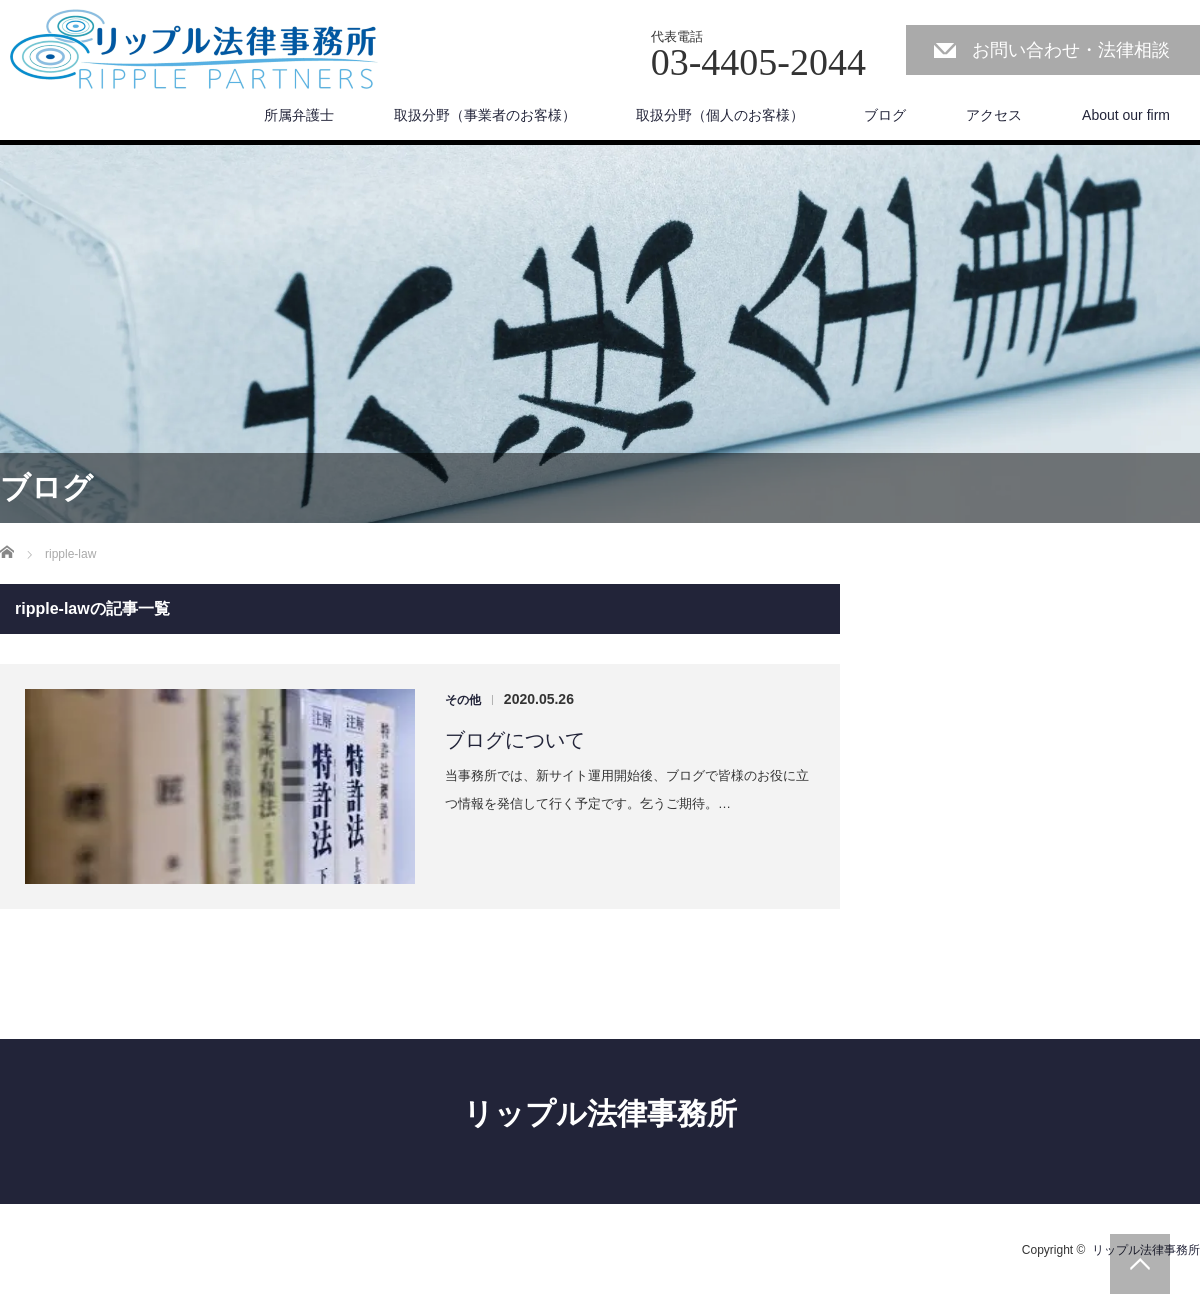 This screenshot has height=1294, width=1200. Describe the element at coordinates (485, 115) in the screenshot. I see `取扱分野（事業者のお客様）` at that location.